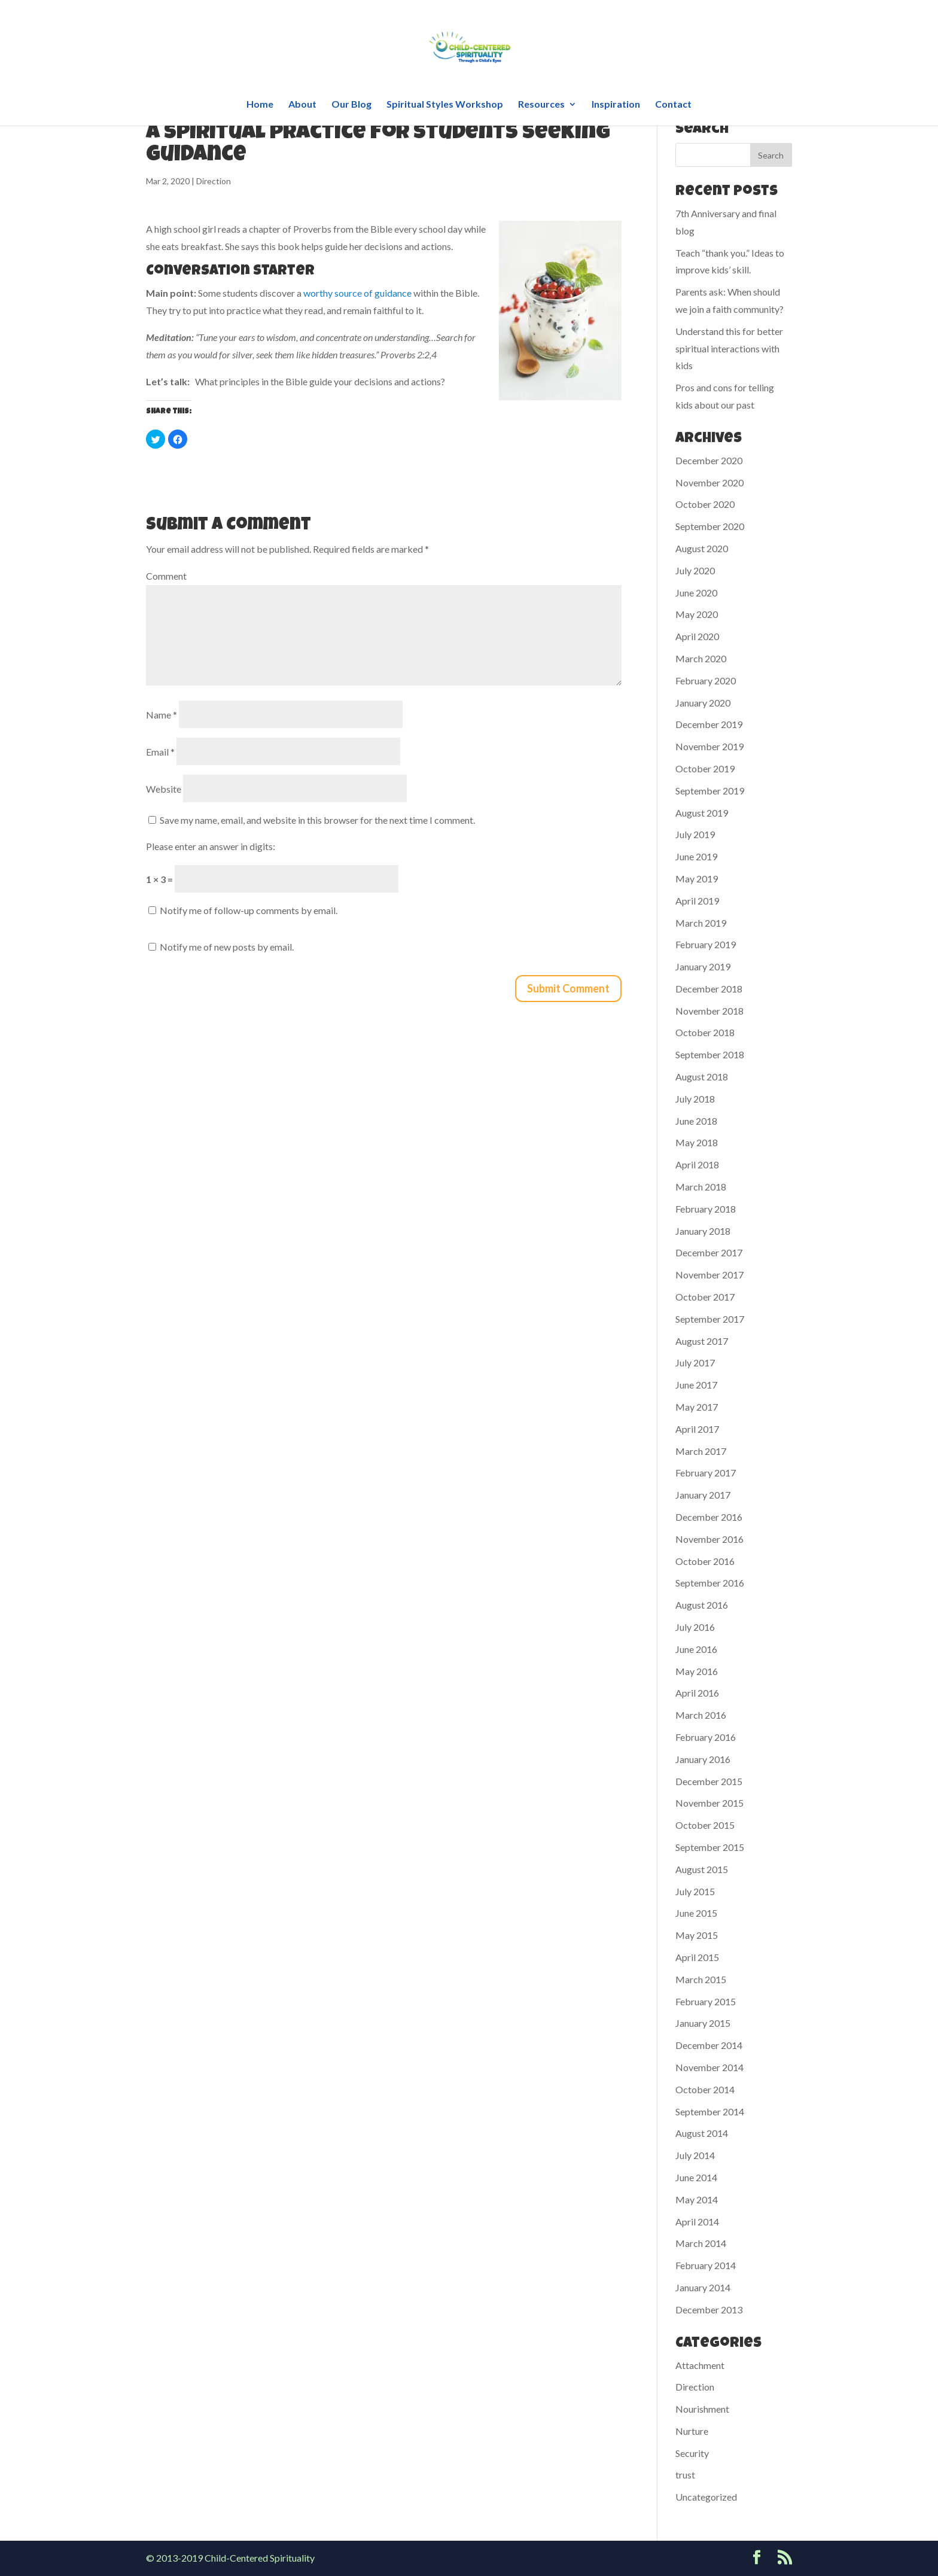  What do you see at coordinates (213, 181) in the screenshot?
I see `Direction` at bounding box center [213, 181].